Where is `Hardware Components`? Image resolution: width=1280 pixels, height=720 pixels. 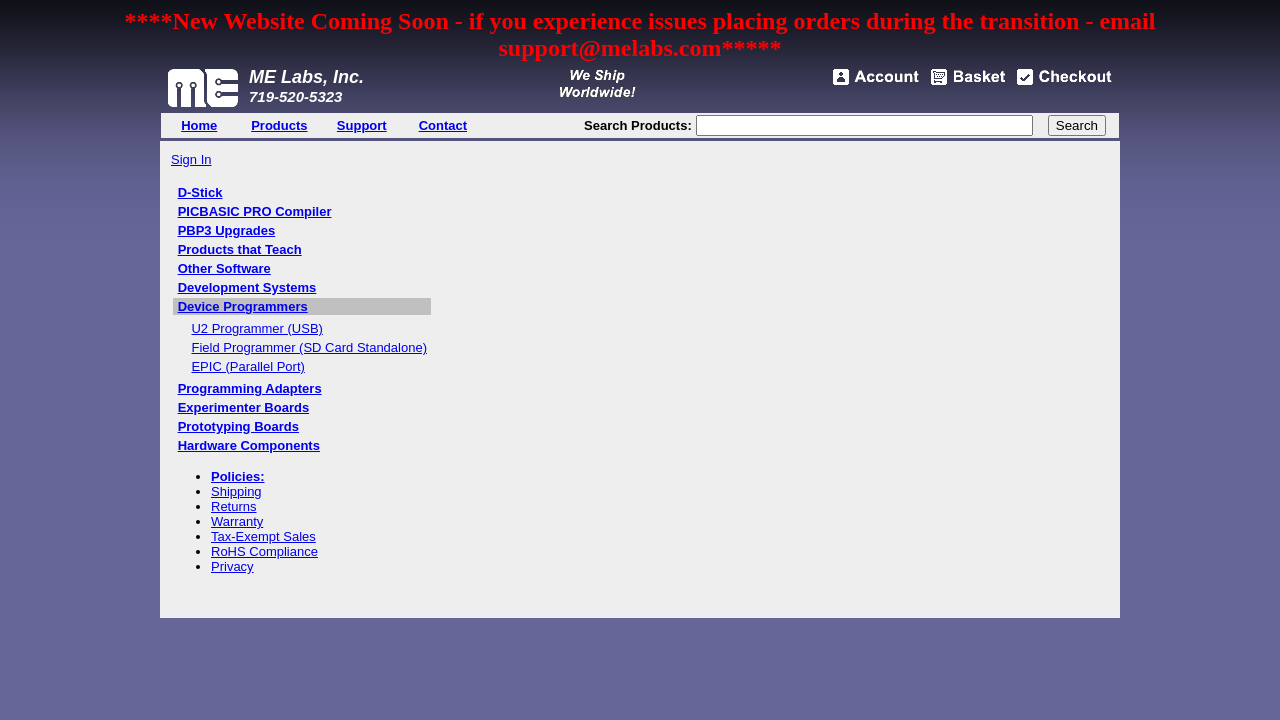
Hardware Components is located at coordinates (249, 445).